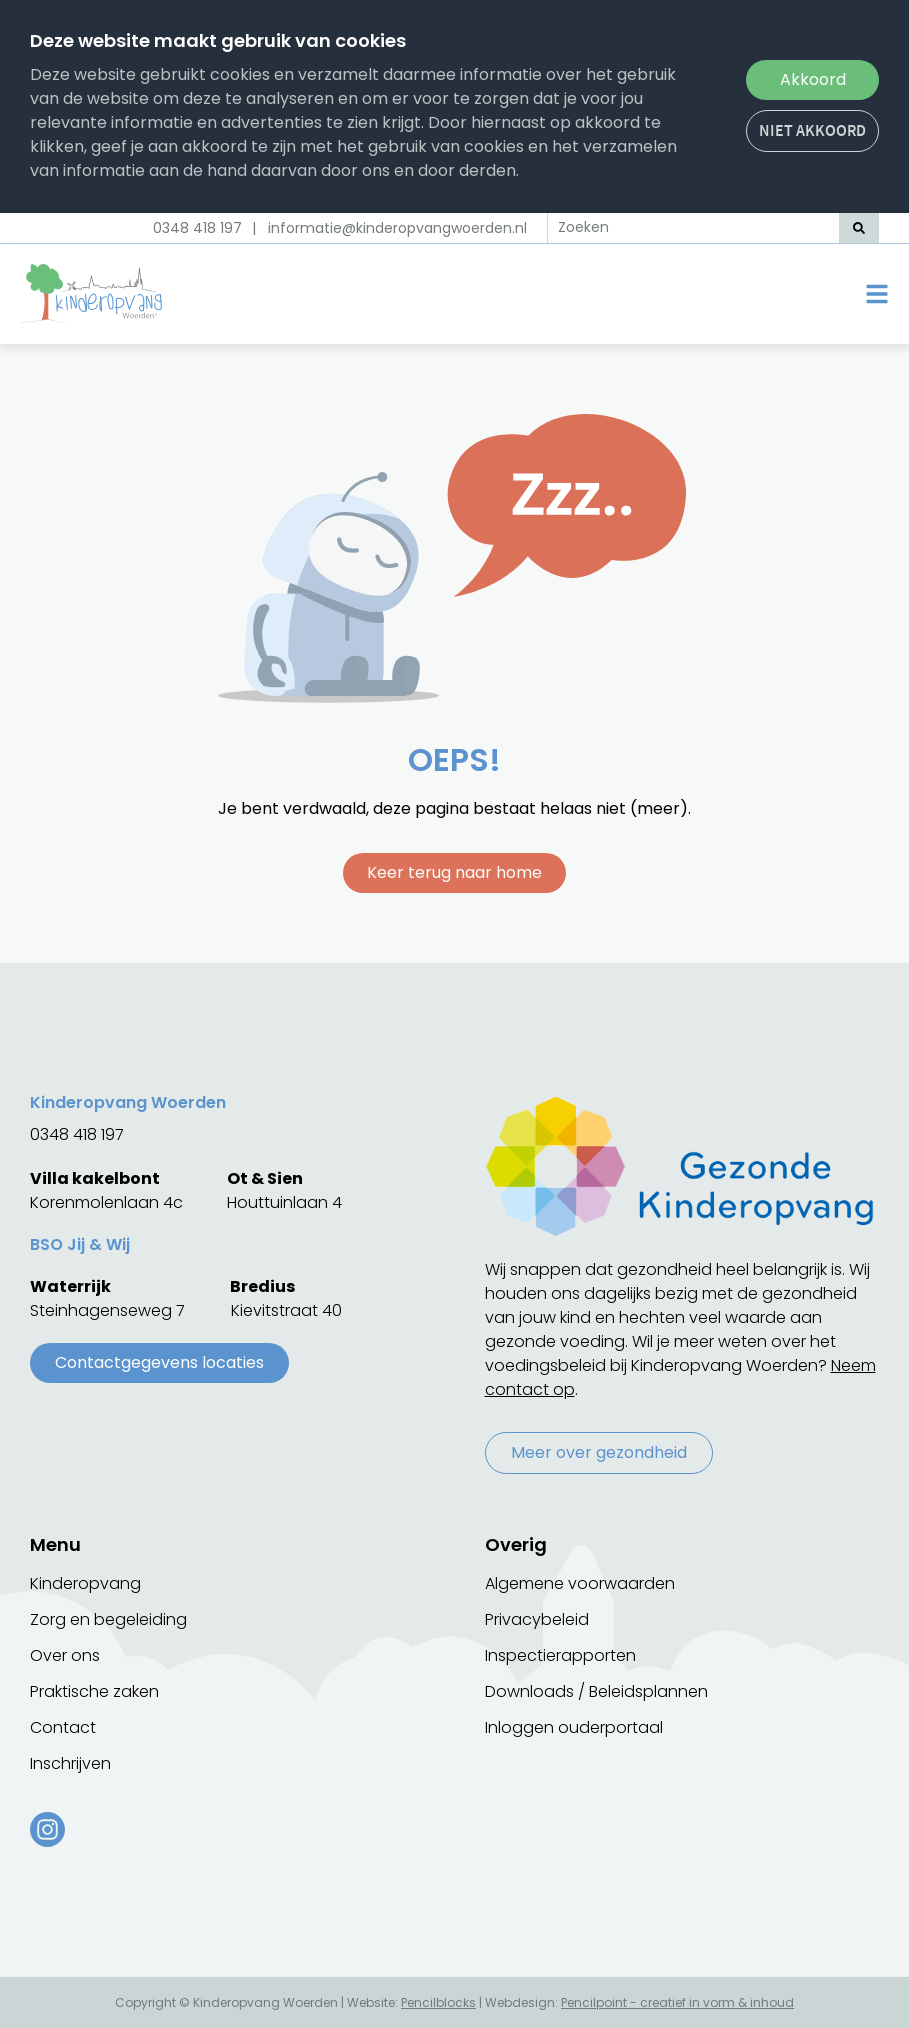  Describe the element at coordinates (677, 2002) in the screenshot. I see `Pencilpoint - creatief in vorm & inhoud` at that location.